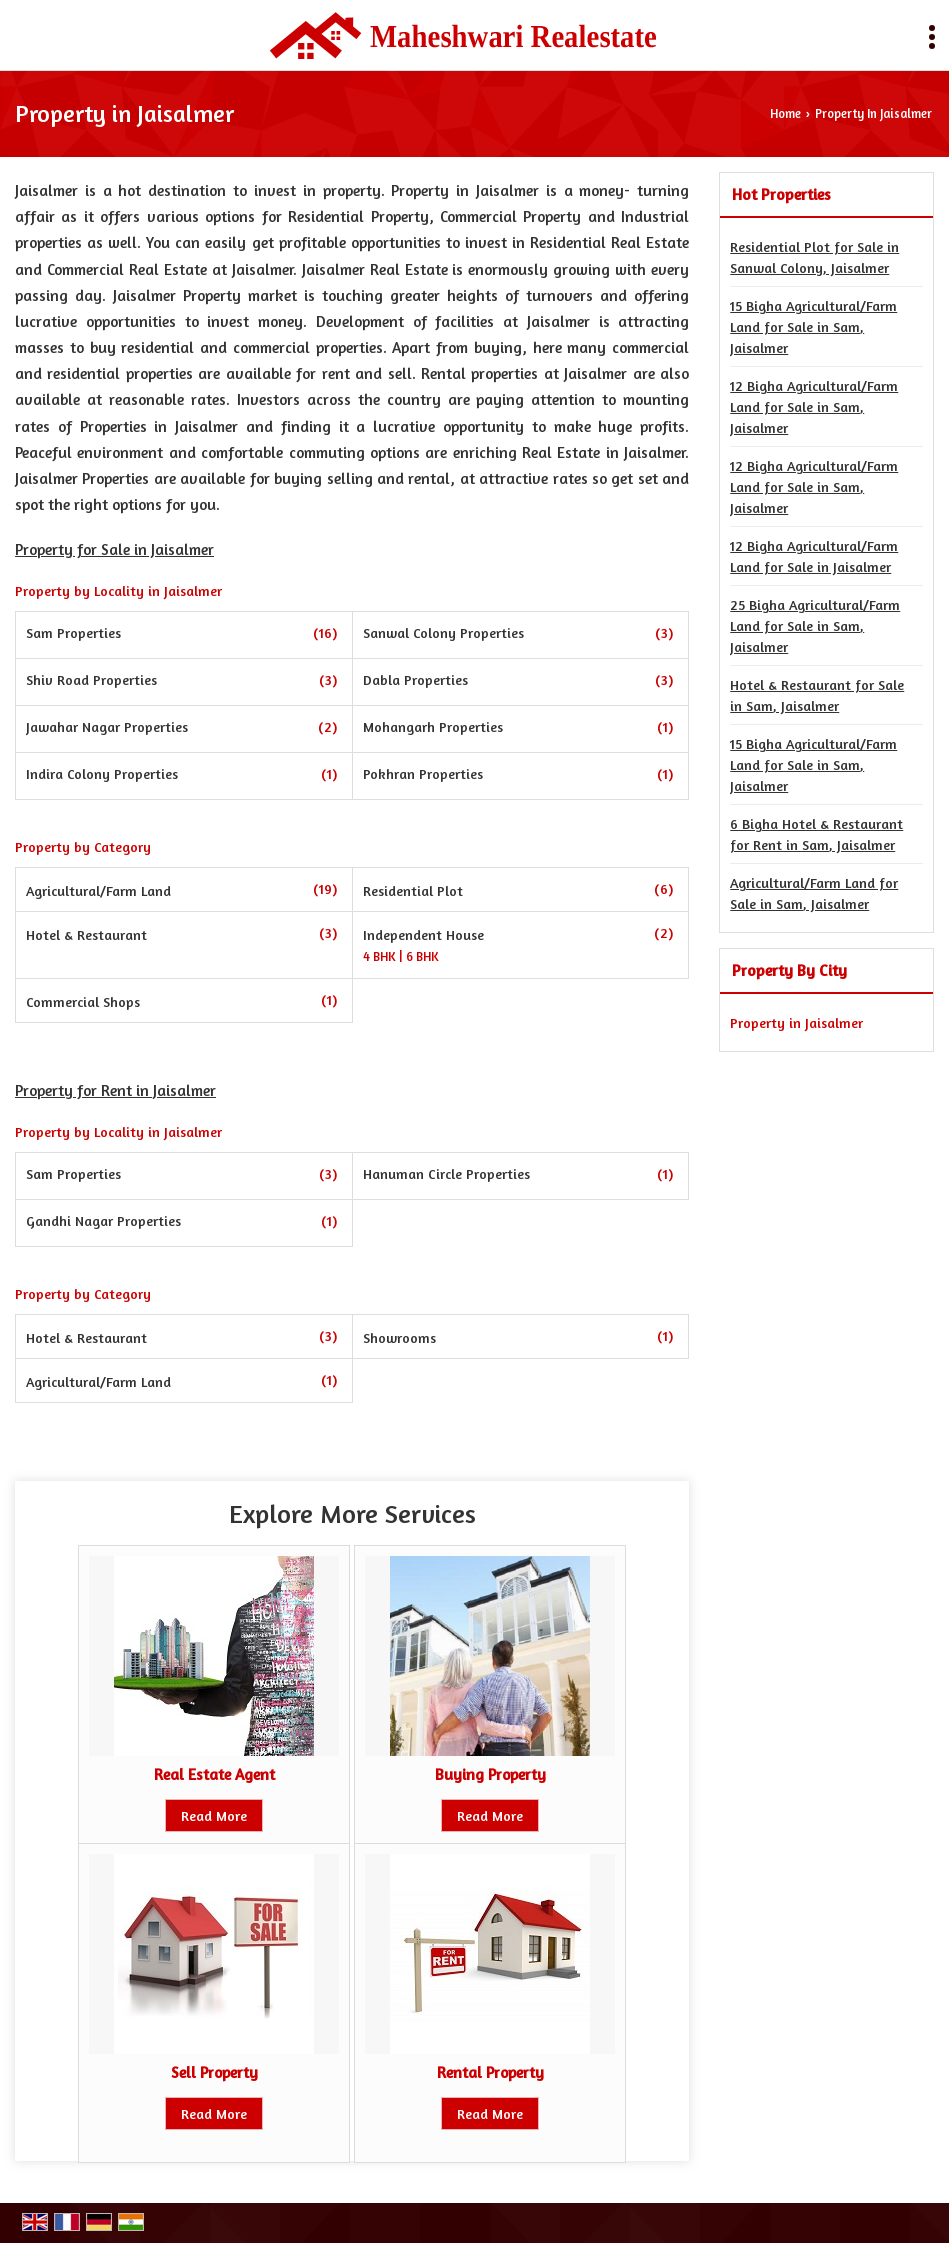 This screenshot has width=949, height=2244. Describe the element at coordinates (796, 1022) in the screenshot. I see `Property in Jaisalmer` at that location.